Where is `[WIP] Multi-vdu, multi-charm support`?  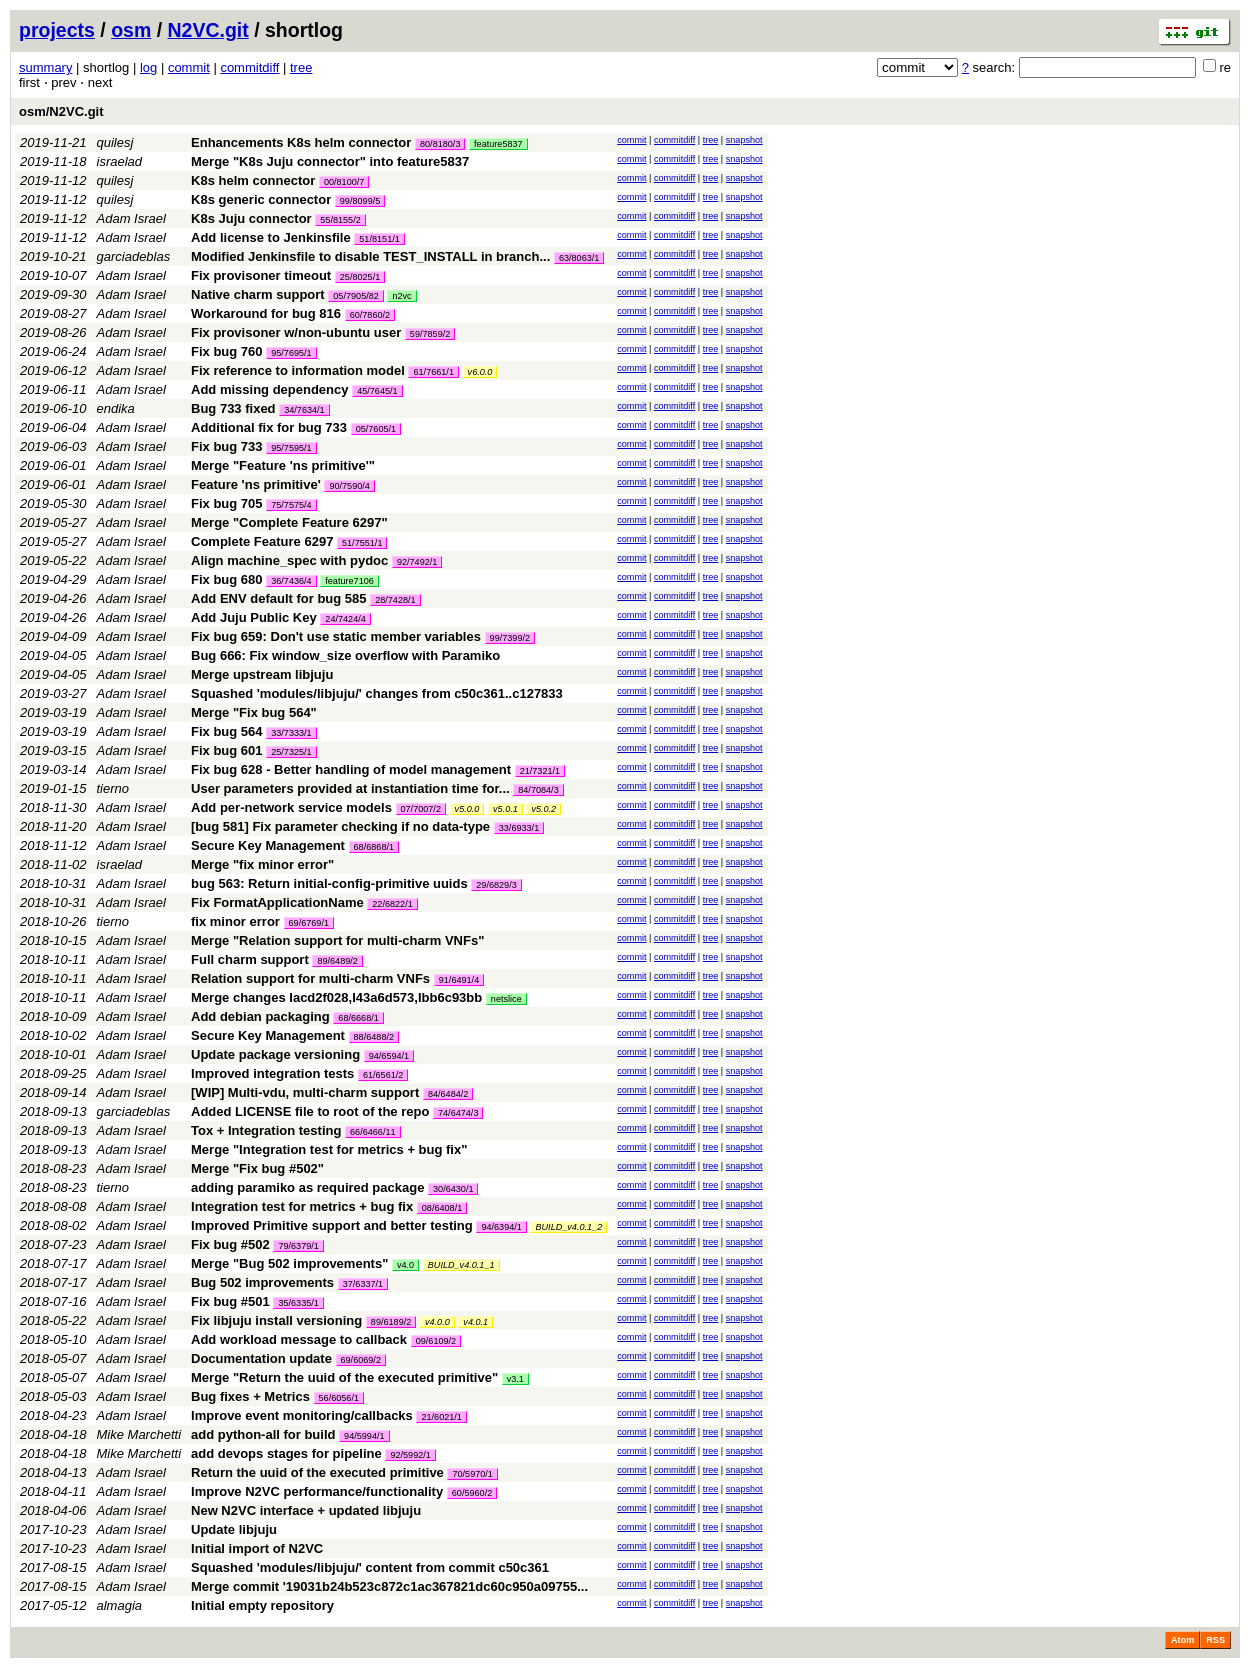
[WIP] Multi-vdu, multi-charm support is located at coordinates (305, 1092).